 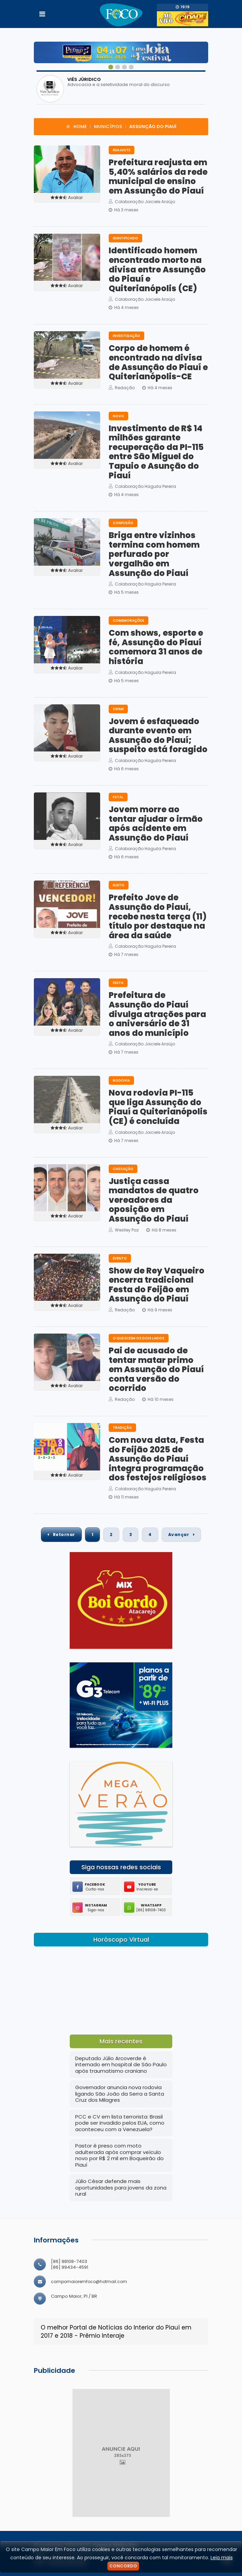 I want to click on Governador anuncia nova rodovia ligando São João da Serra a Santa Cruz dos Milagres, so click(x=119, y=2093).